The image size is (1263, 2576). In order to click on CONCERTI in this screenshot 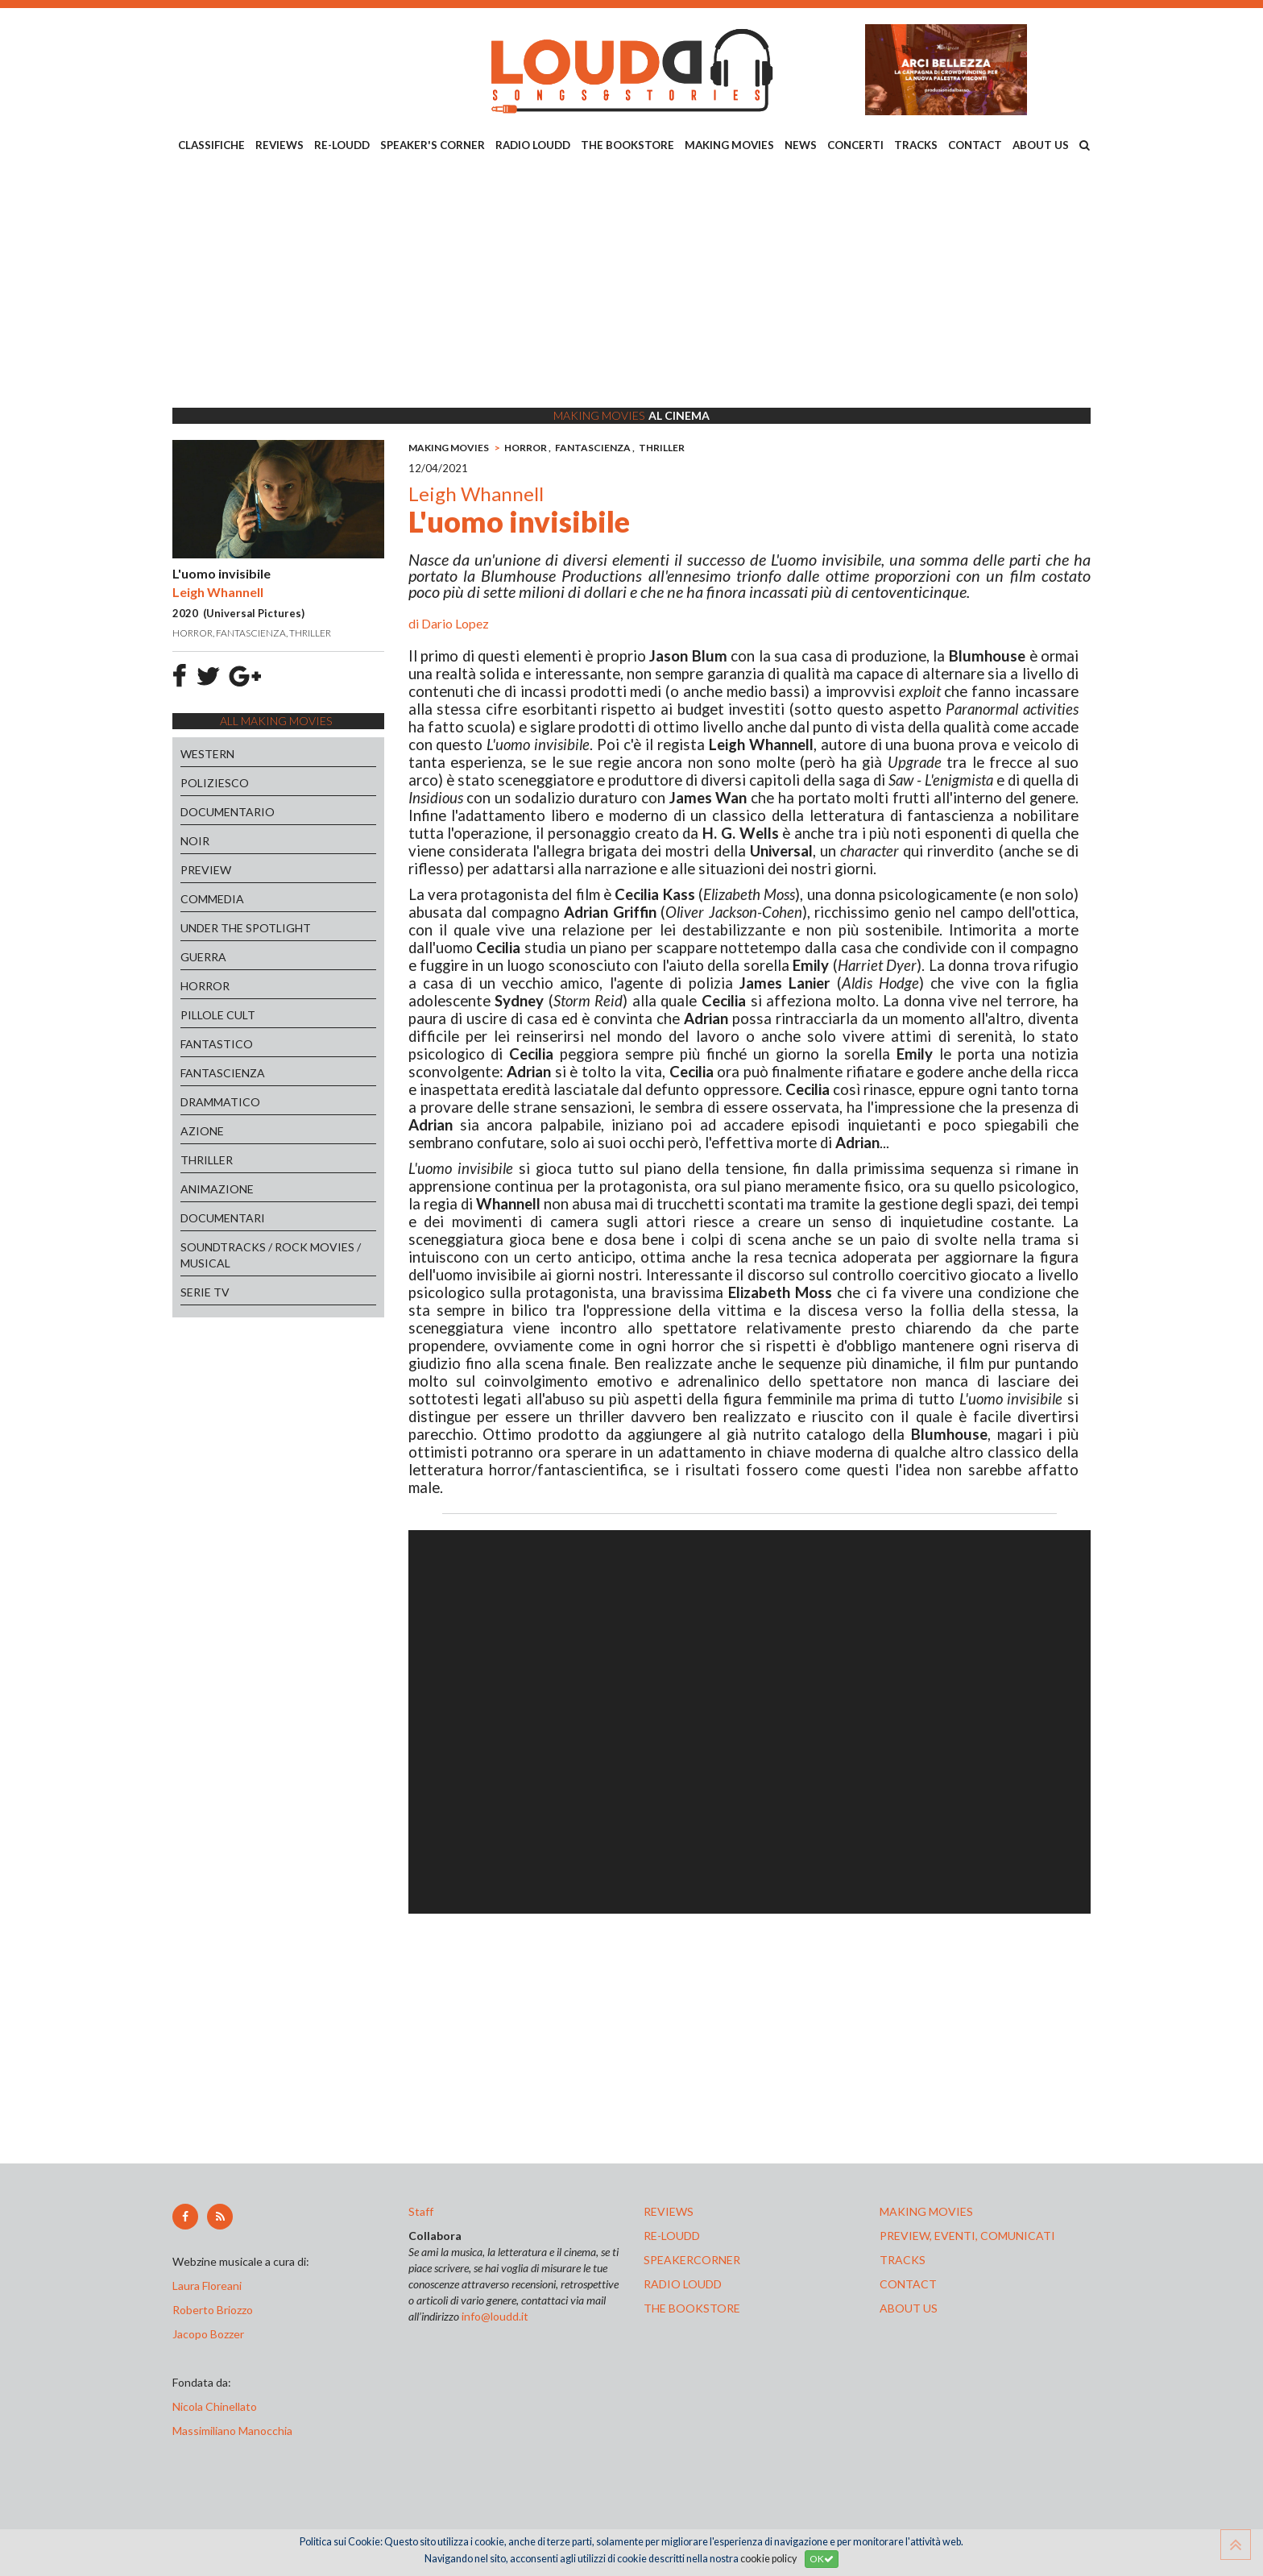, I will do `click(855, 145)`.